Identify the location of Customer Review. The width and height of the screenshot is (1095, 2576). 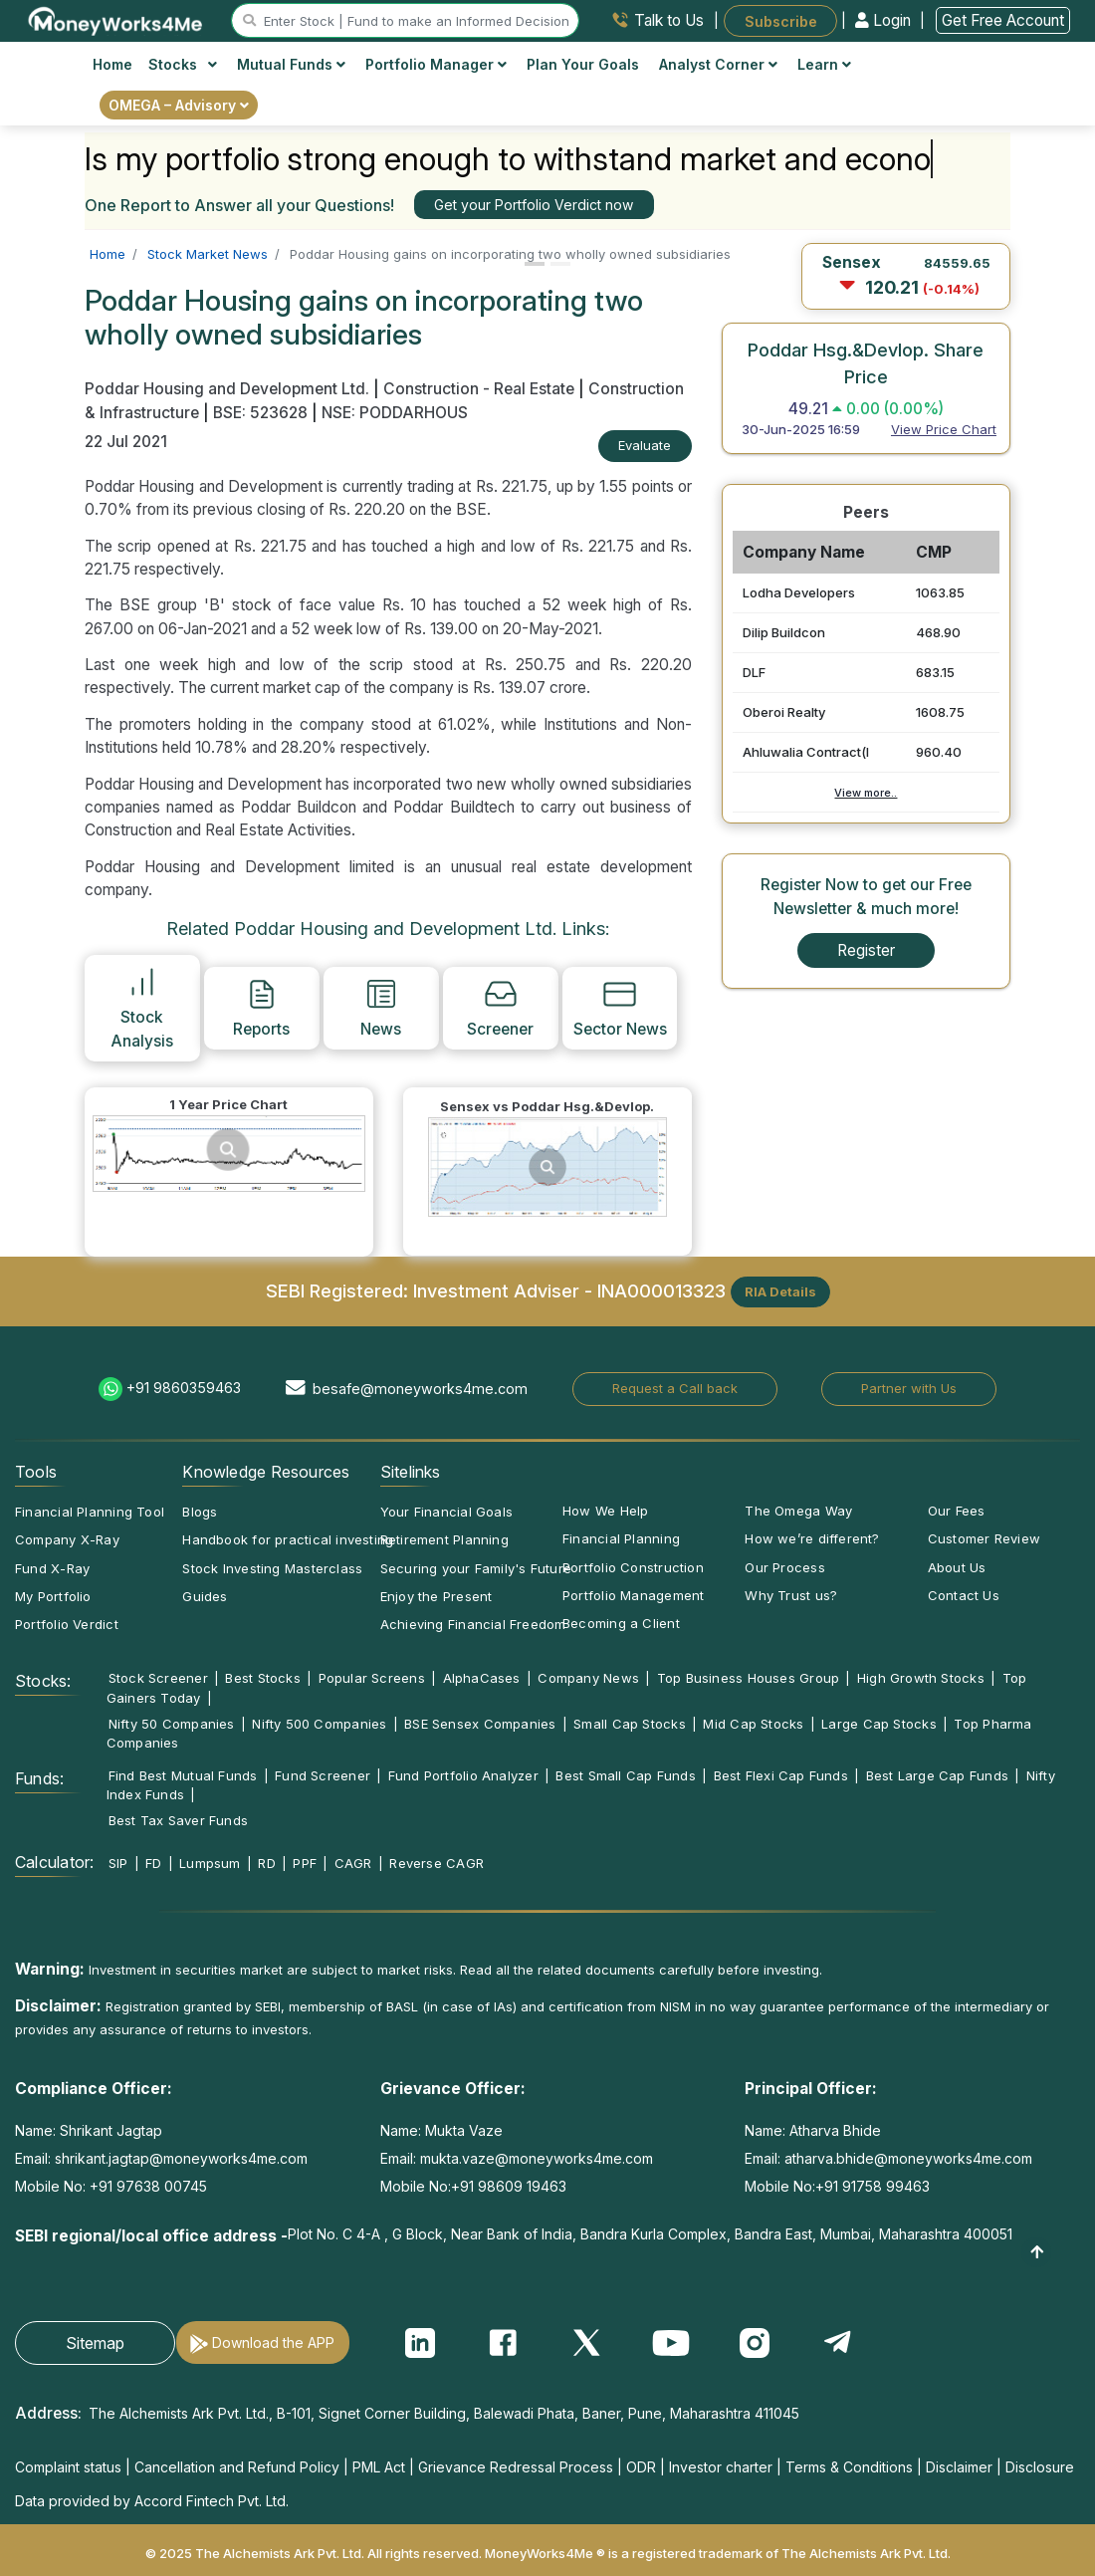
(984, 1538).